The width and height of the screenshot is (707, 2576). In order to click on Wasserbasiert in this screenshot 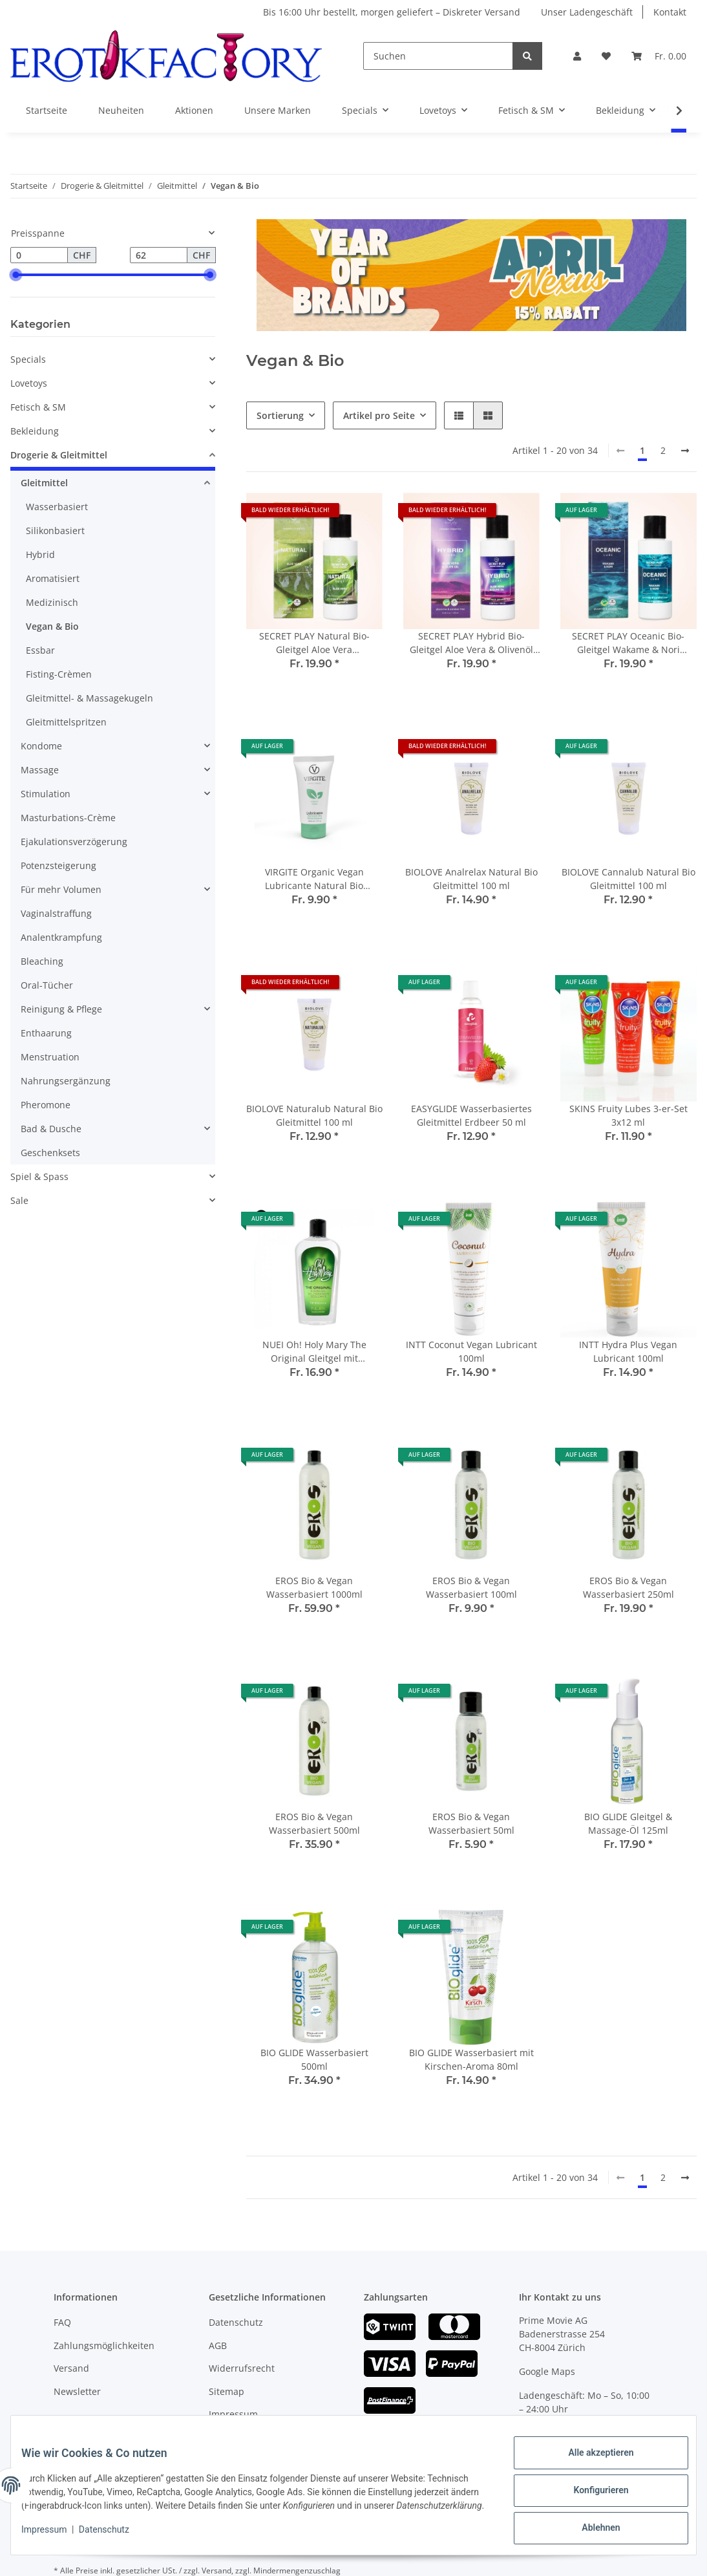, I will do `click(57, 506)`.